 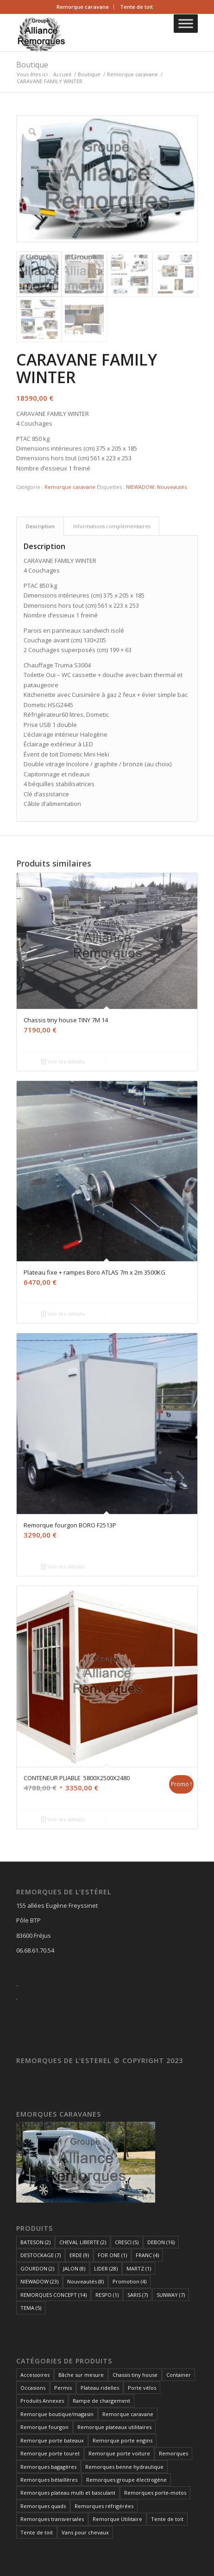 I want to click on Chassis tiny house [Chassis tiny house (3 éléments)], so click(x=135, y=2374).